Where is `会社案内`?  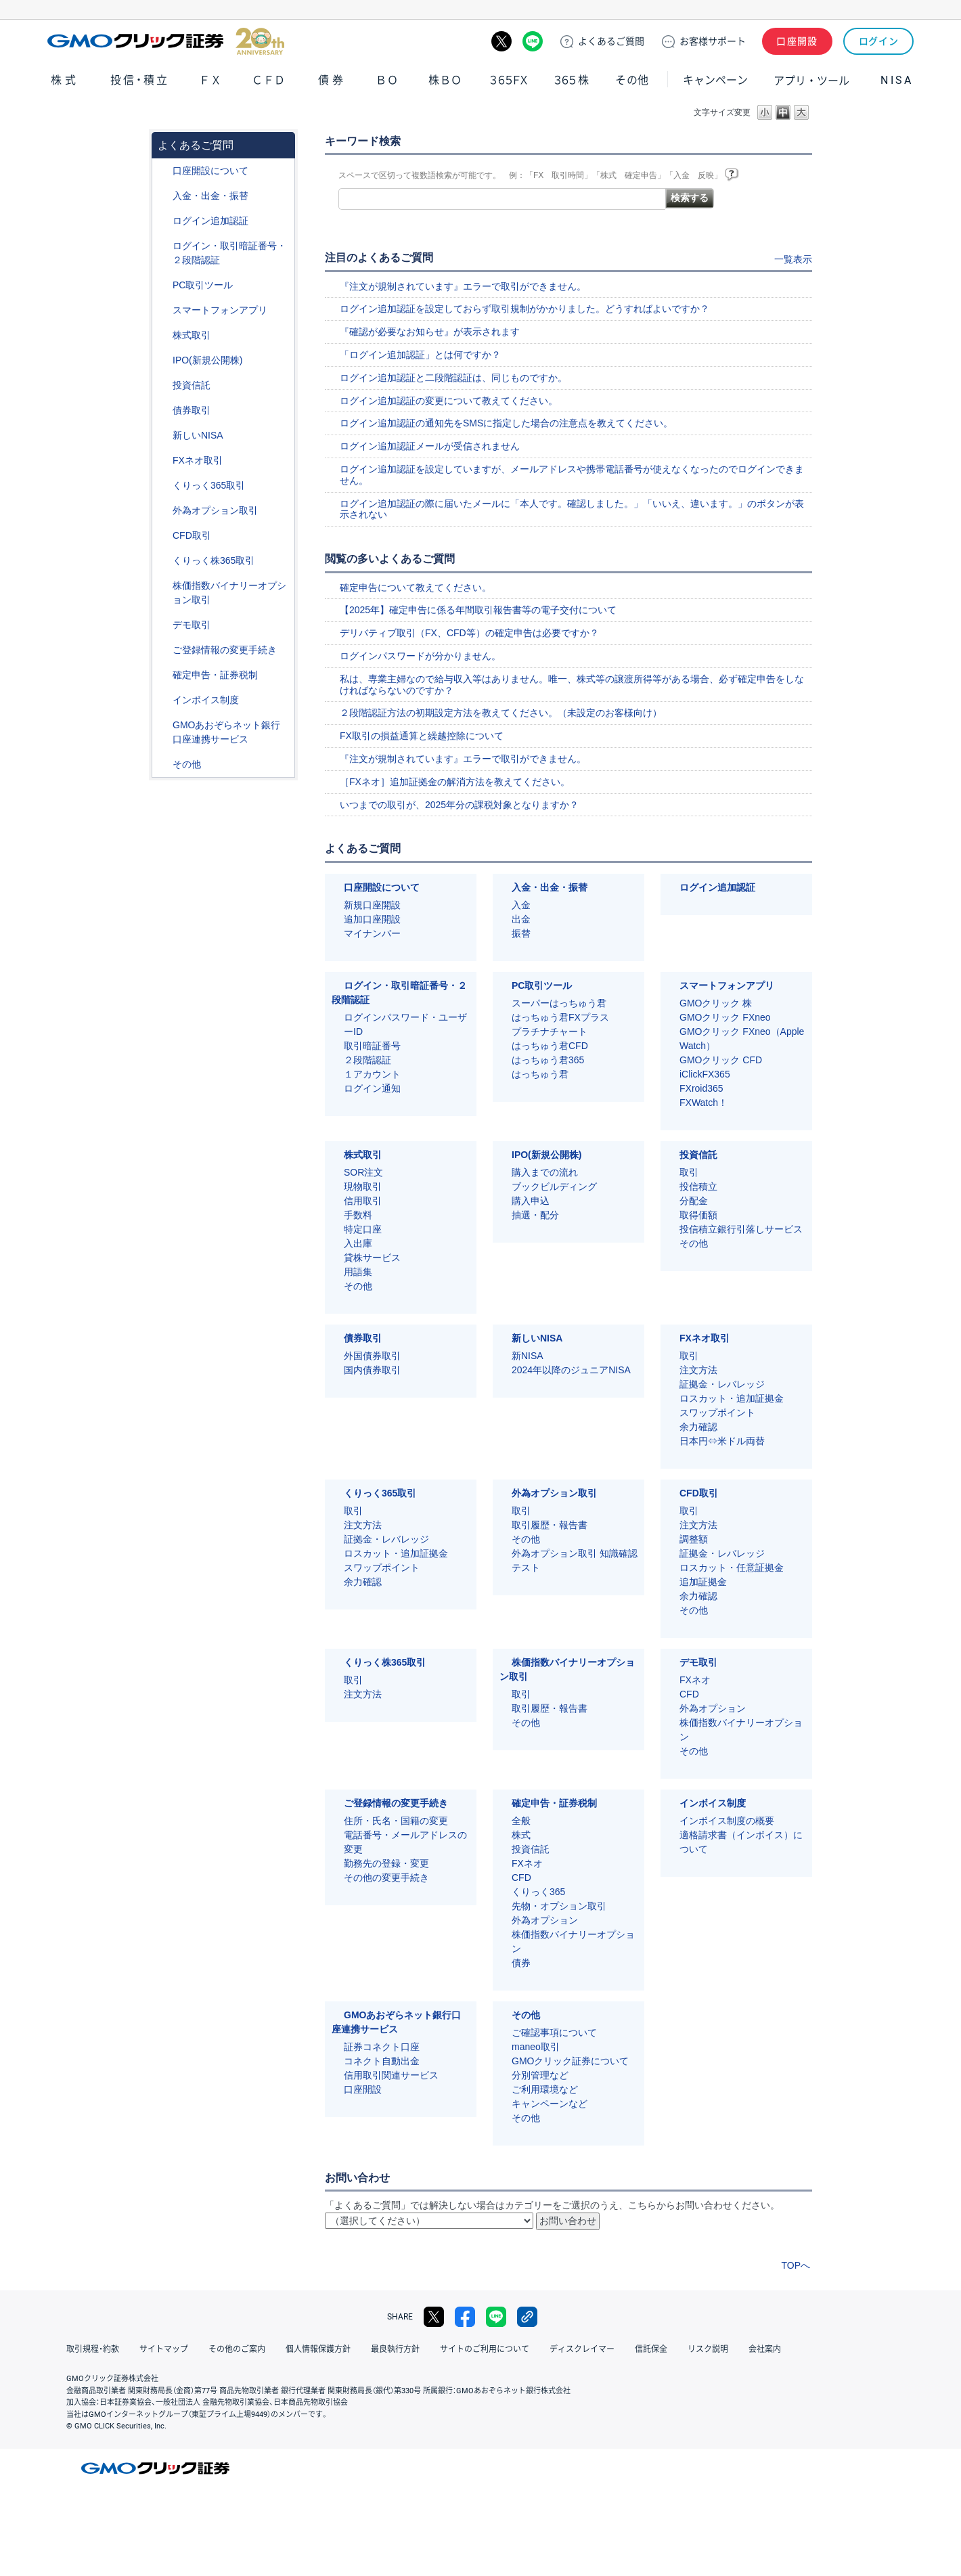 会社案内 is located at coordinates (764, 2349).